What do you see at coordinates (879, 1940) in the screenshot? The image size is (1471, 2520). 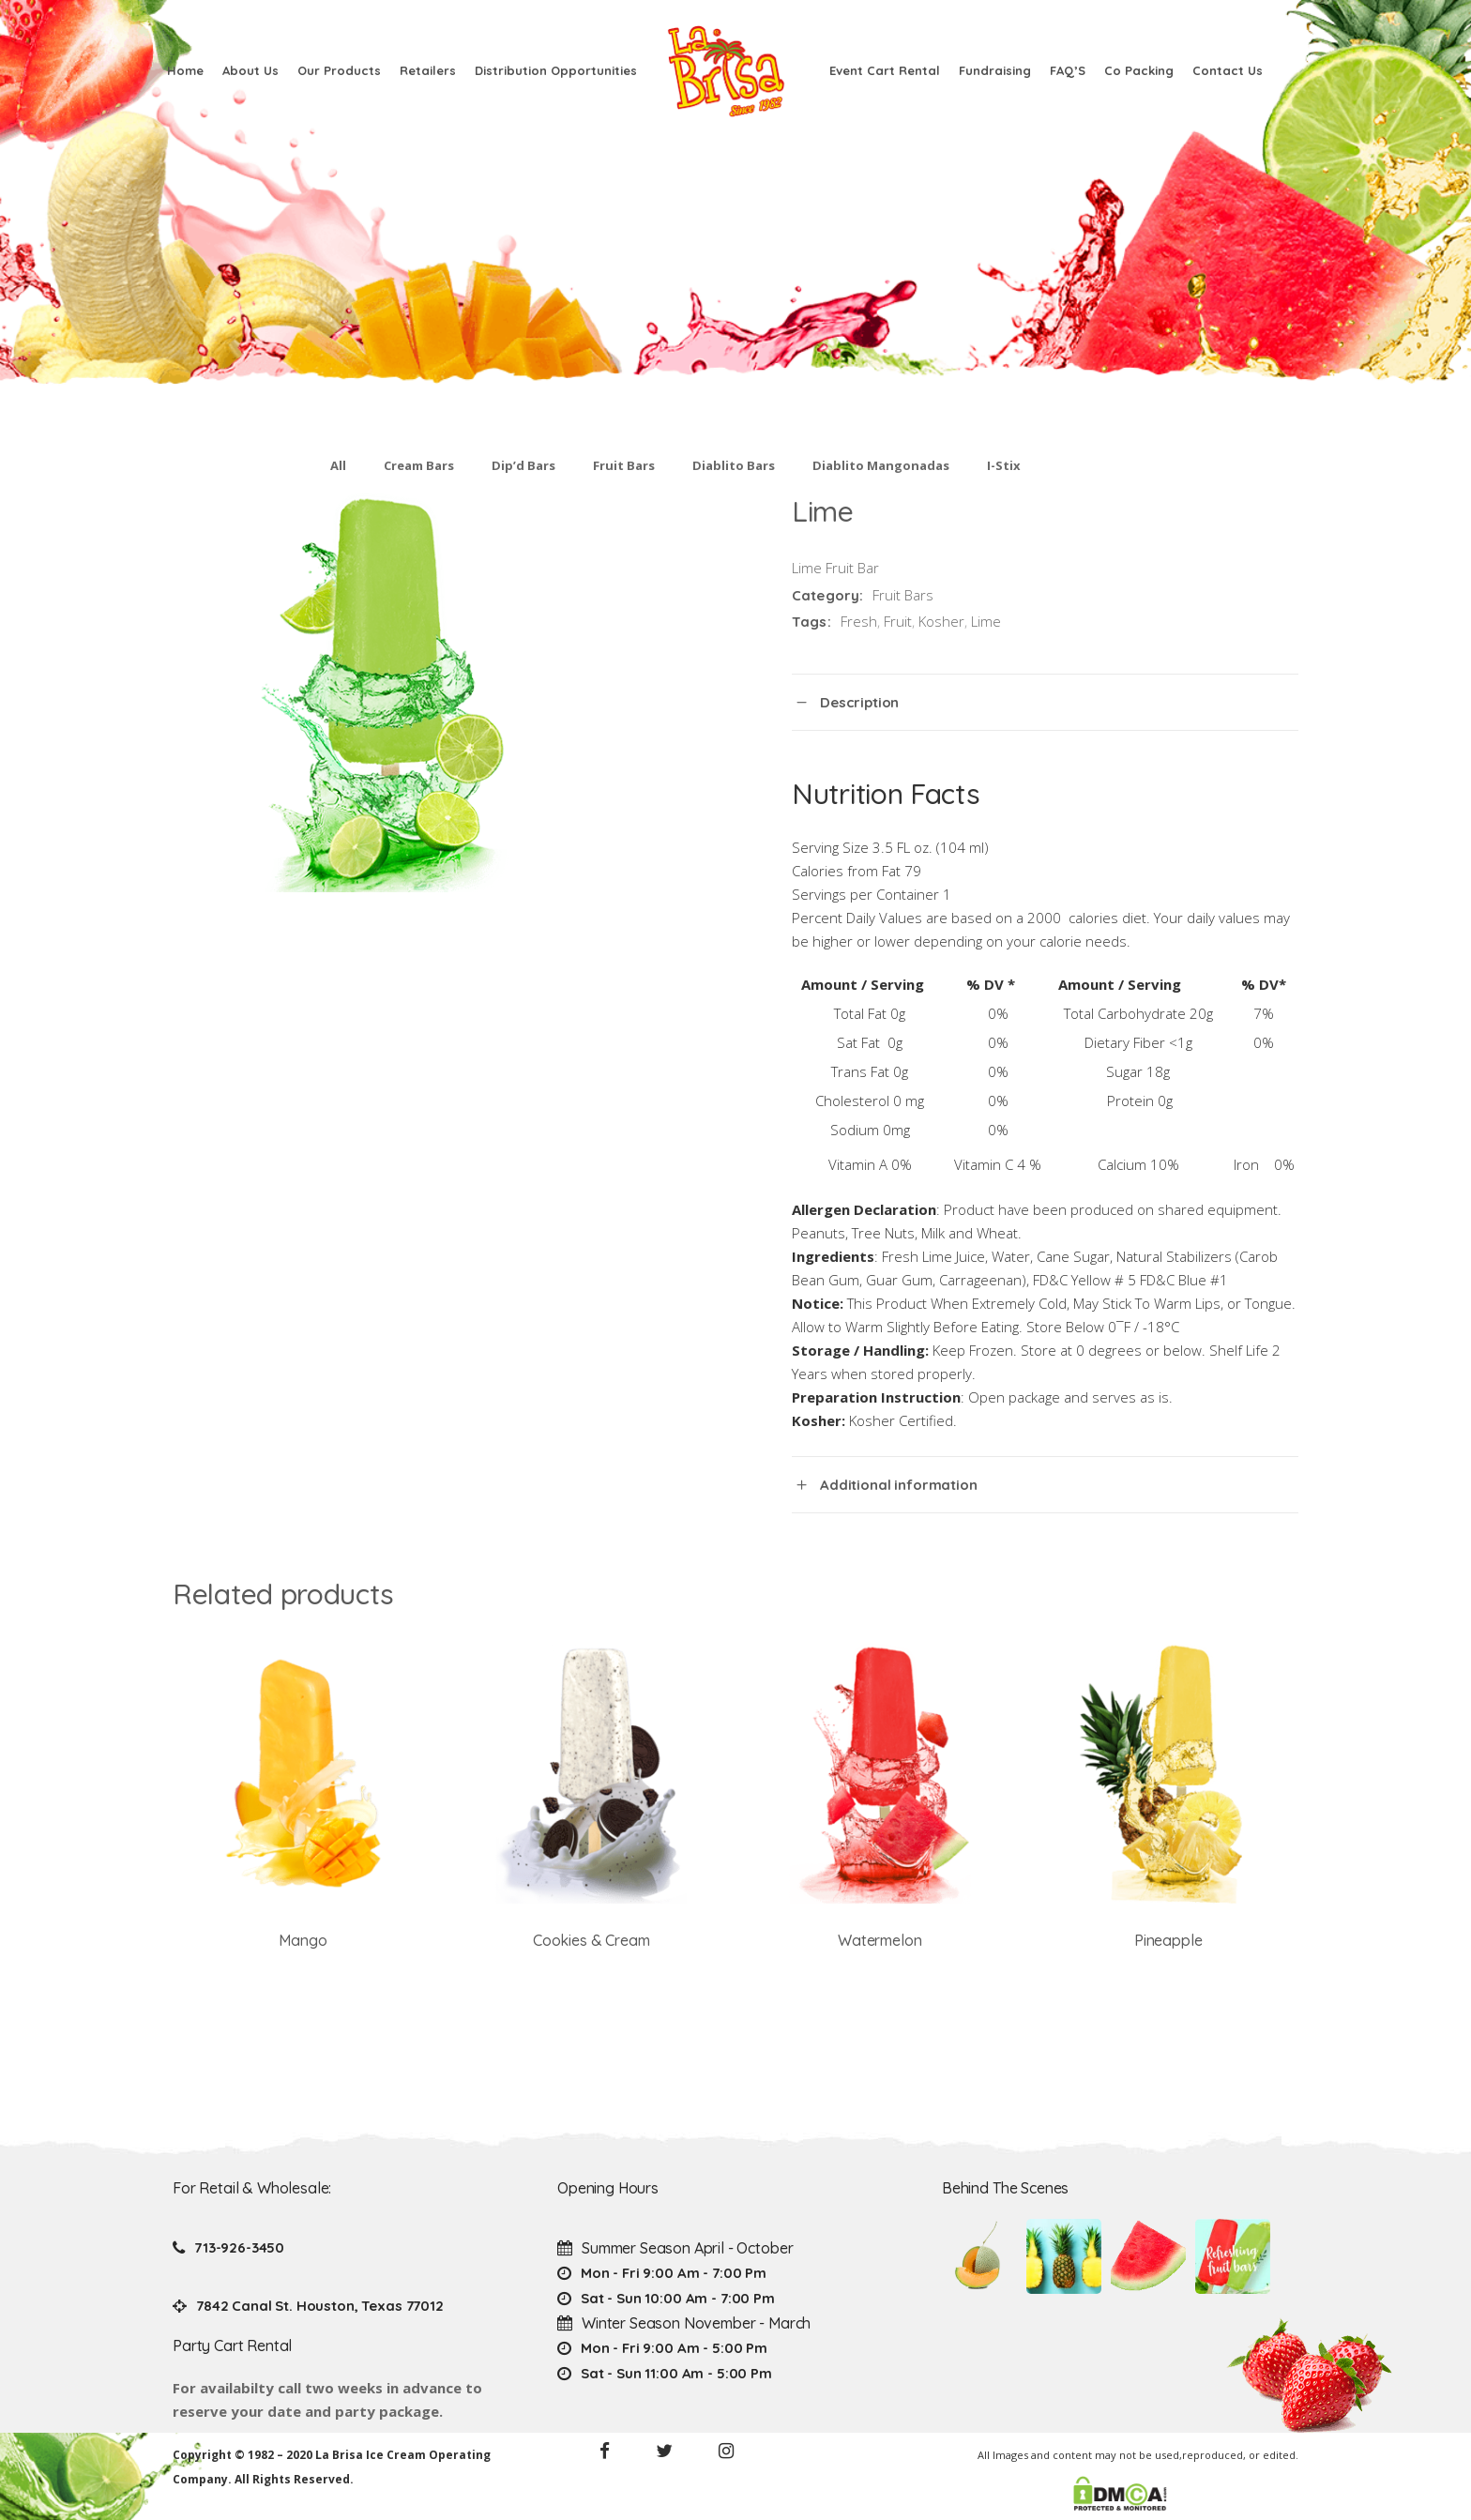 I see `Watermelon` at bounding box center [879, 1940].